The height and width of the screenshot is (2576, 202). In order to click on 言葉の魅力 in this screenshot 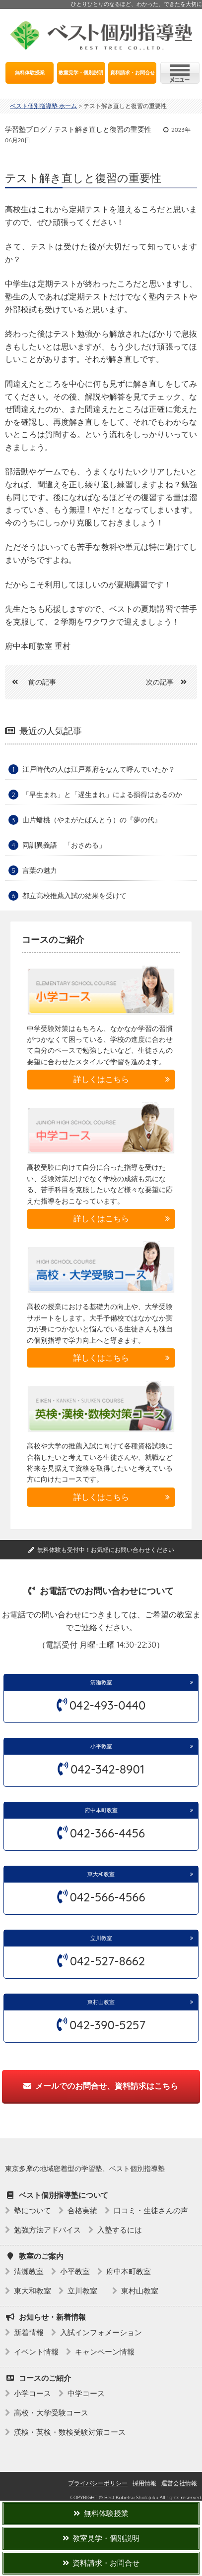, I will do `click(39, 870)`.